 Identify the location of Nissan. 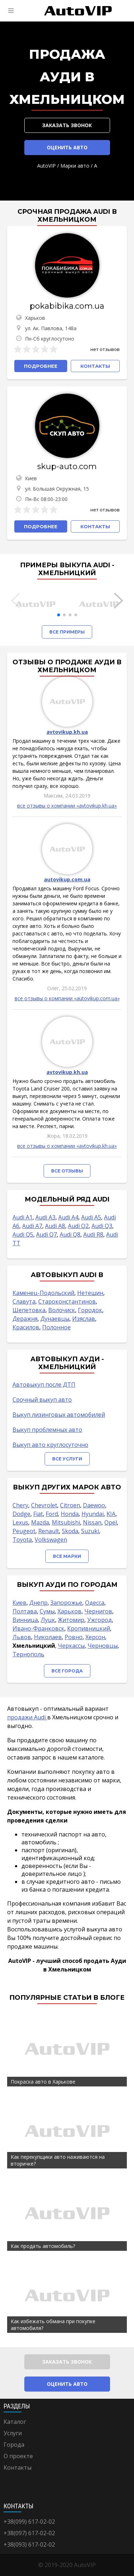
(92, 1522).